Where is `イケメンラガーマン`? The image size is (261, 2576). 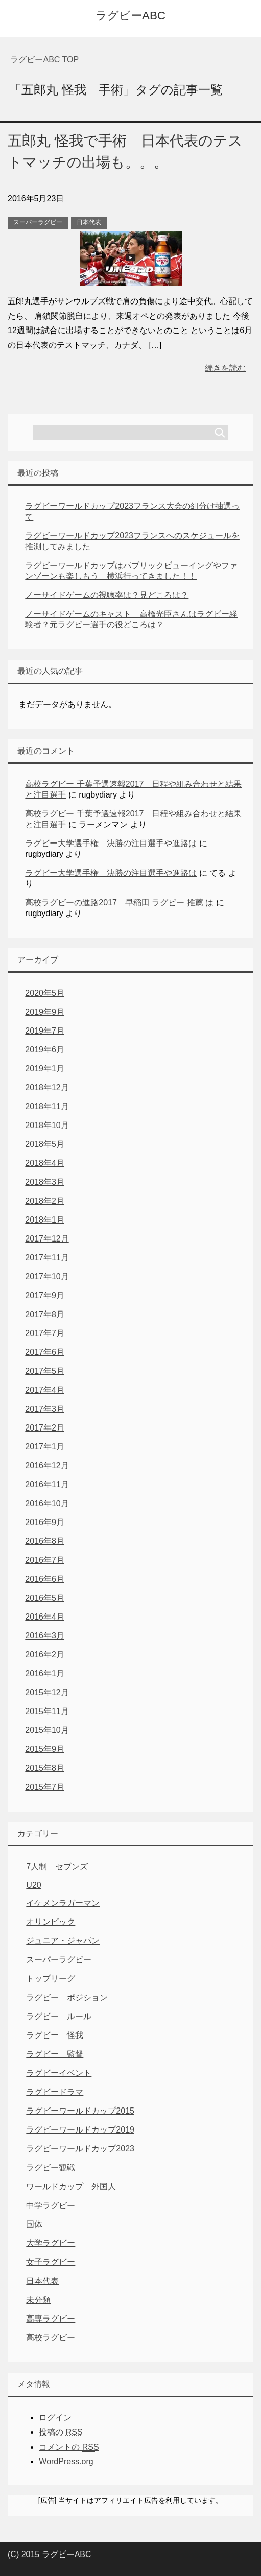
イケメンラガーマン is located at coordinates (63, 1903).